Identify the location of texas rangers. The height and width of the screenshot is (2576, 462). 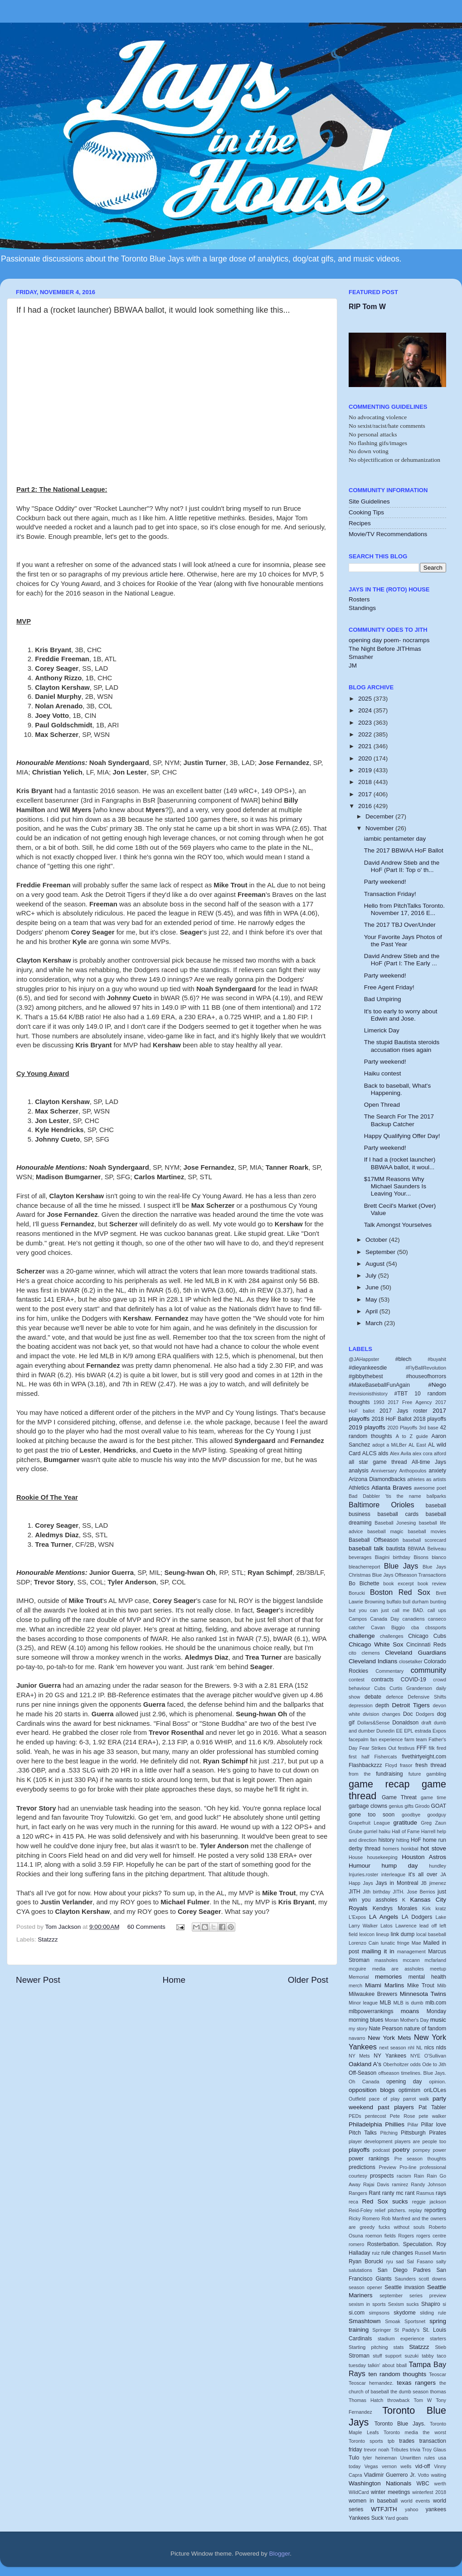
(416, 2382).